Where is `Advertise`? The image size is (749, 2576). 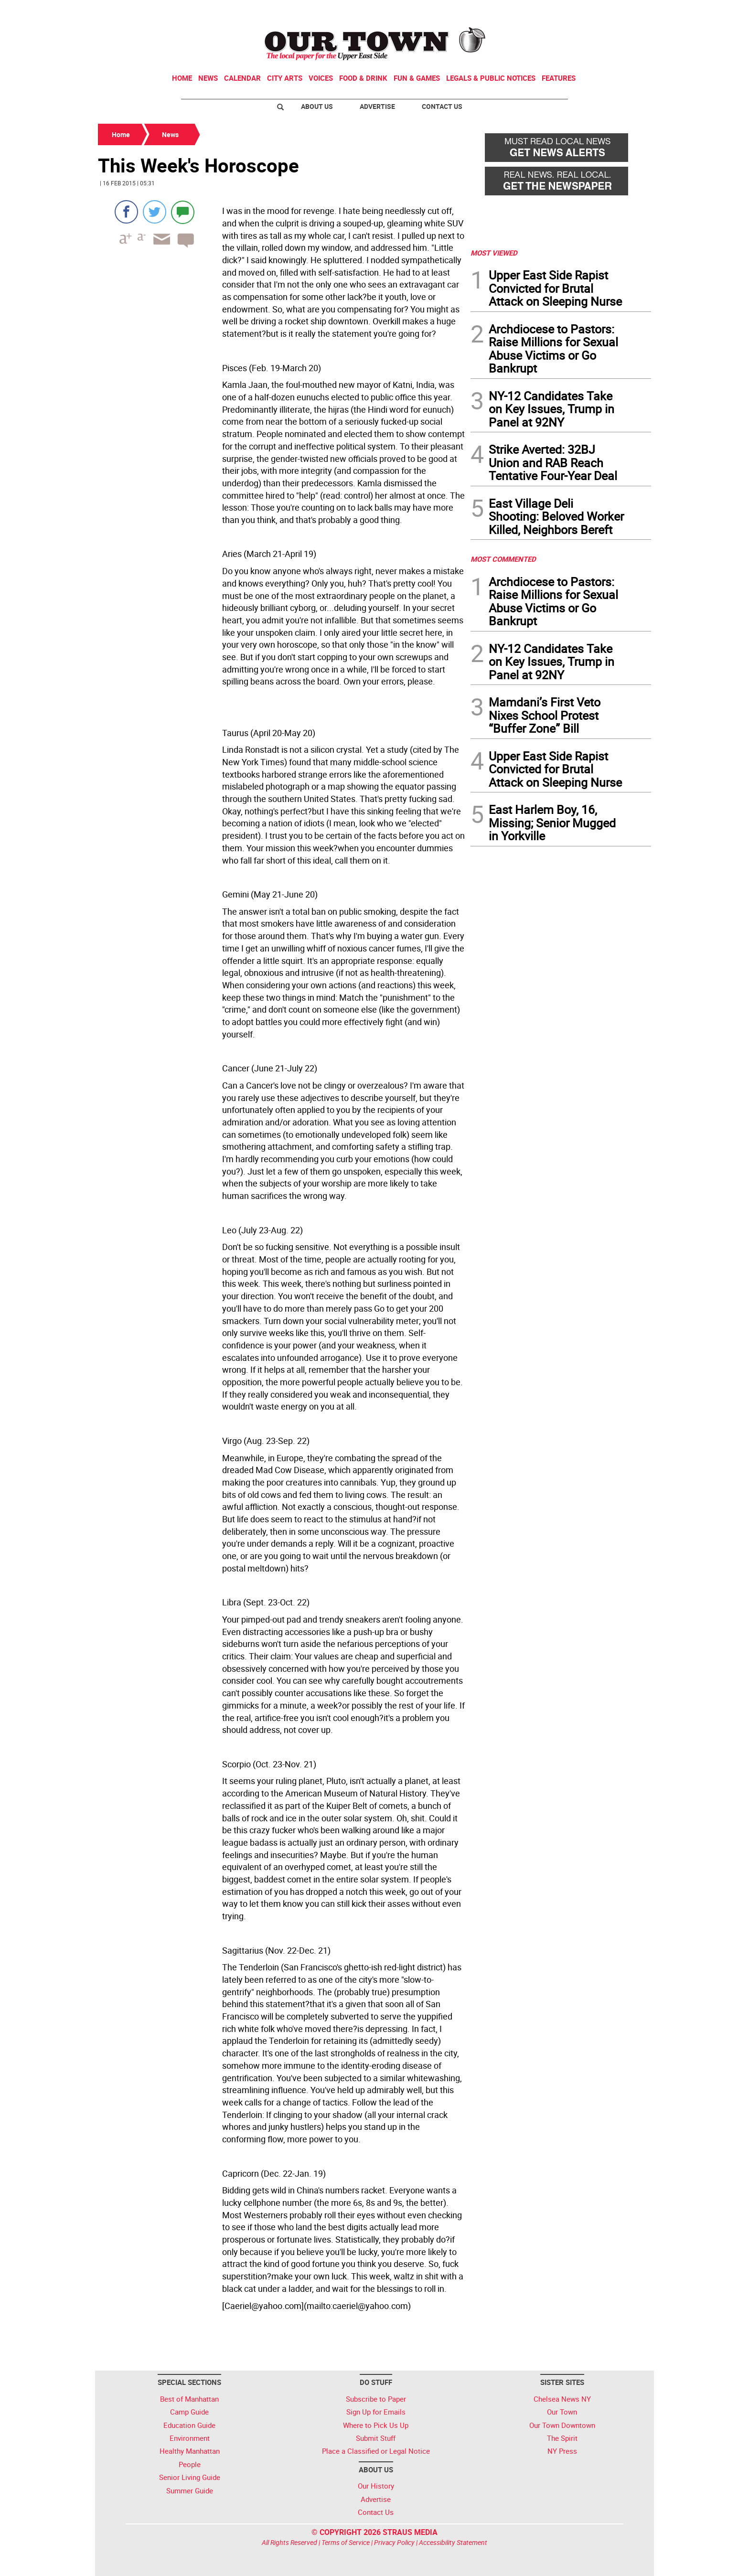 Advertise is located at coordinates (377, 106).